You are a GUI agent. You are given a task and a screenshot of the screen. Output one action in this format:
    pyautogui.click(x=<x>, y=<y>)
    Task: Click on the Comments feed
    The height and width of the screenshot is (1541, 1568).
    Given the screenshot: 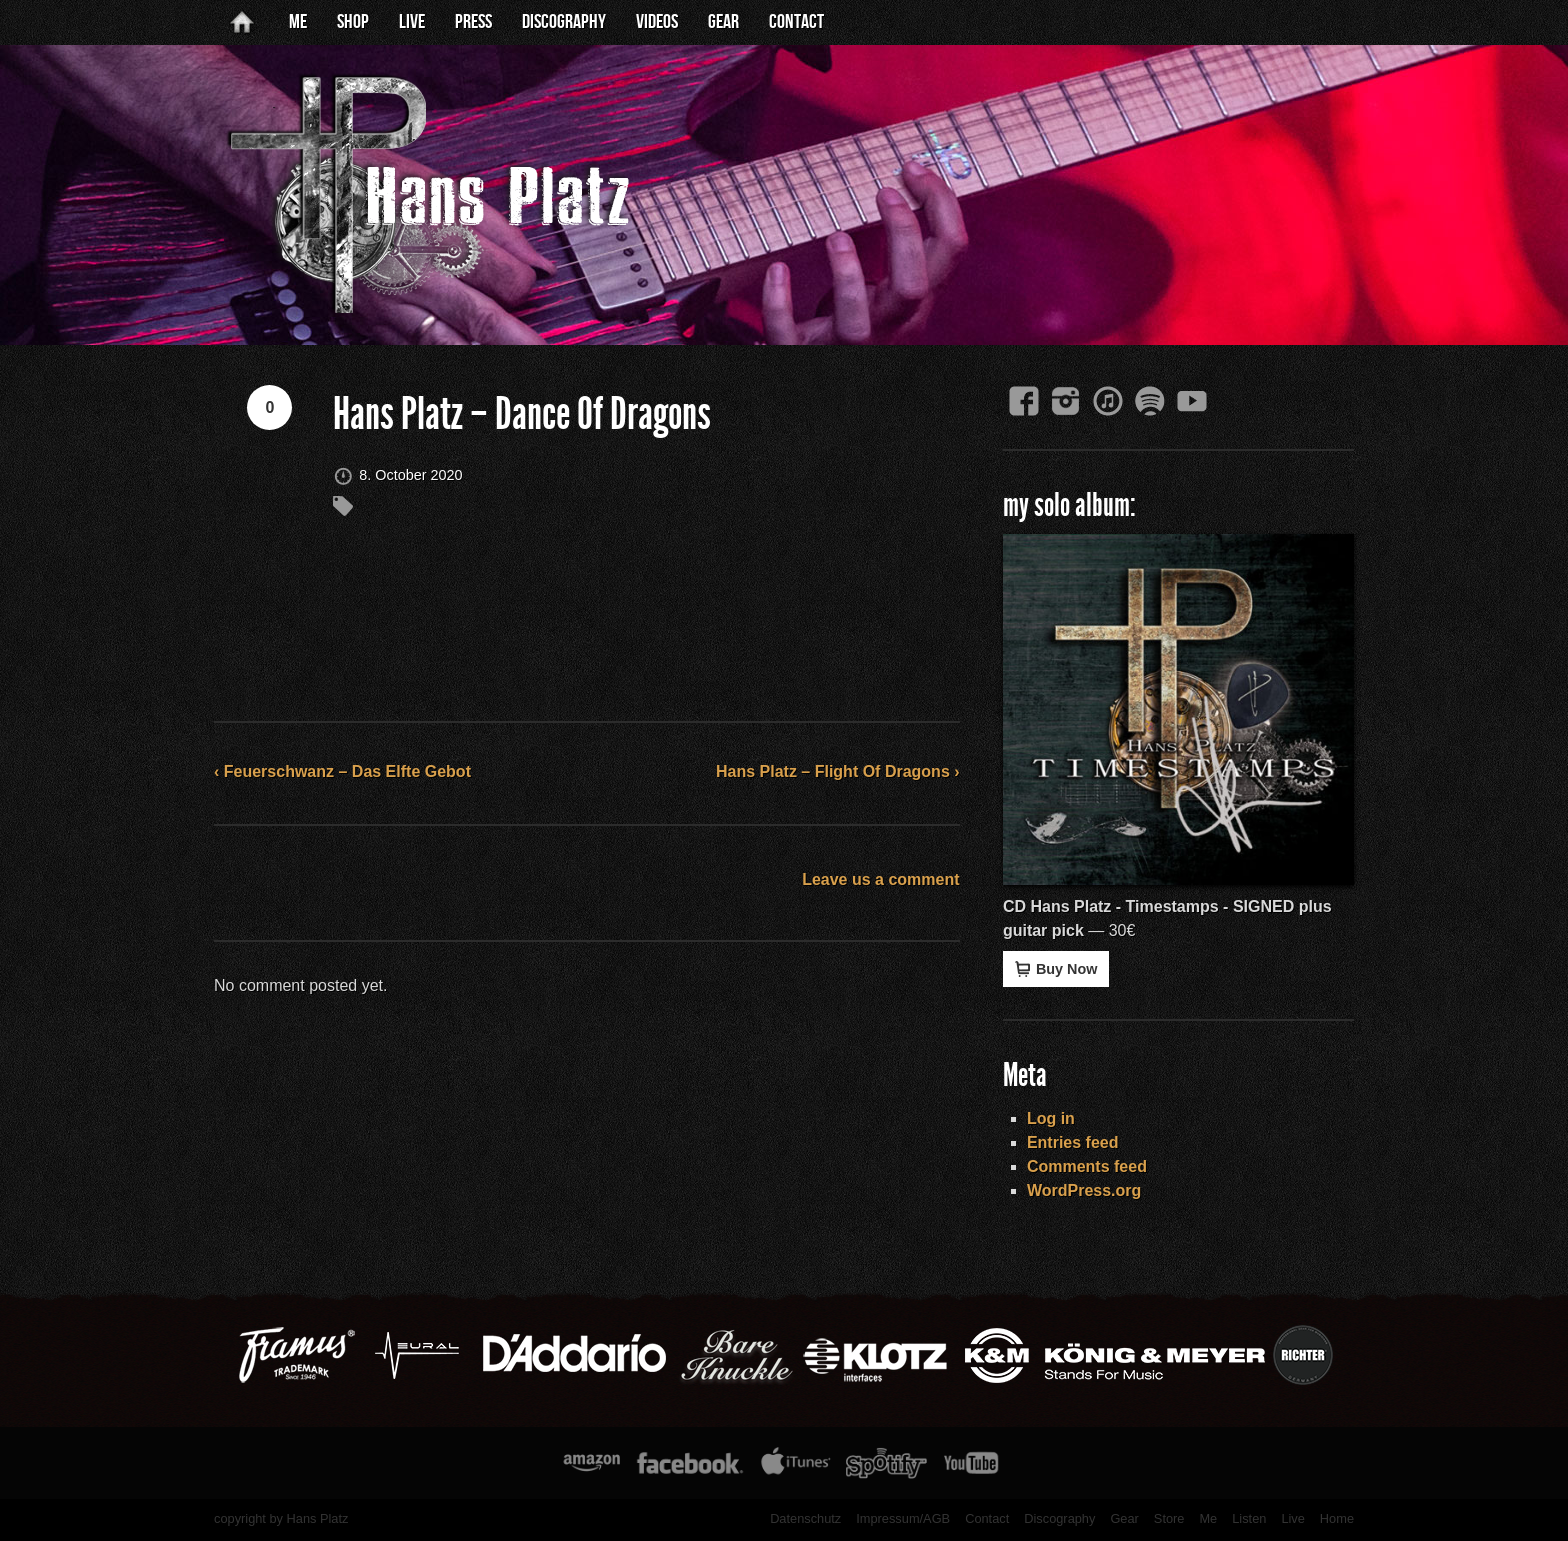 What is the action you would take?
    pyautogui.click(x=1087, y=1166)
    